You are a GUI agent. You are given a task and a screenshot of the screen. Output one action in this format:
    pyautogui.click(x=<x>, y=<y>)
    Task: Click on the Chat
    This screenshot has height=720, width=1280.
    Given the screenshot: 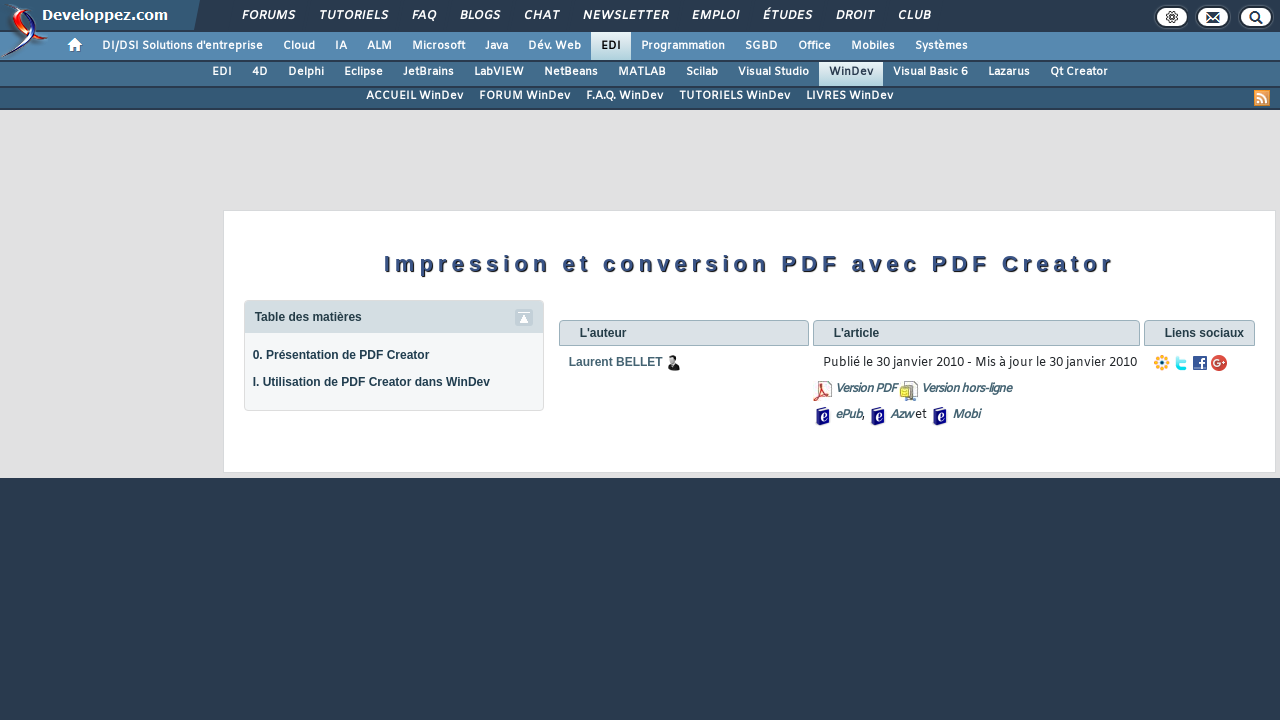 What is the action you would take?
    pyautogui.click(x=540, y=16)
    